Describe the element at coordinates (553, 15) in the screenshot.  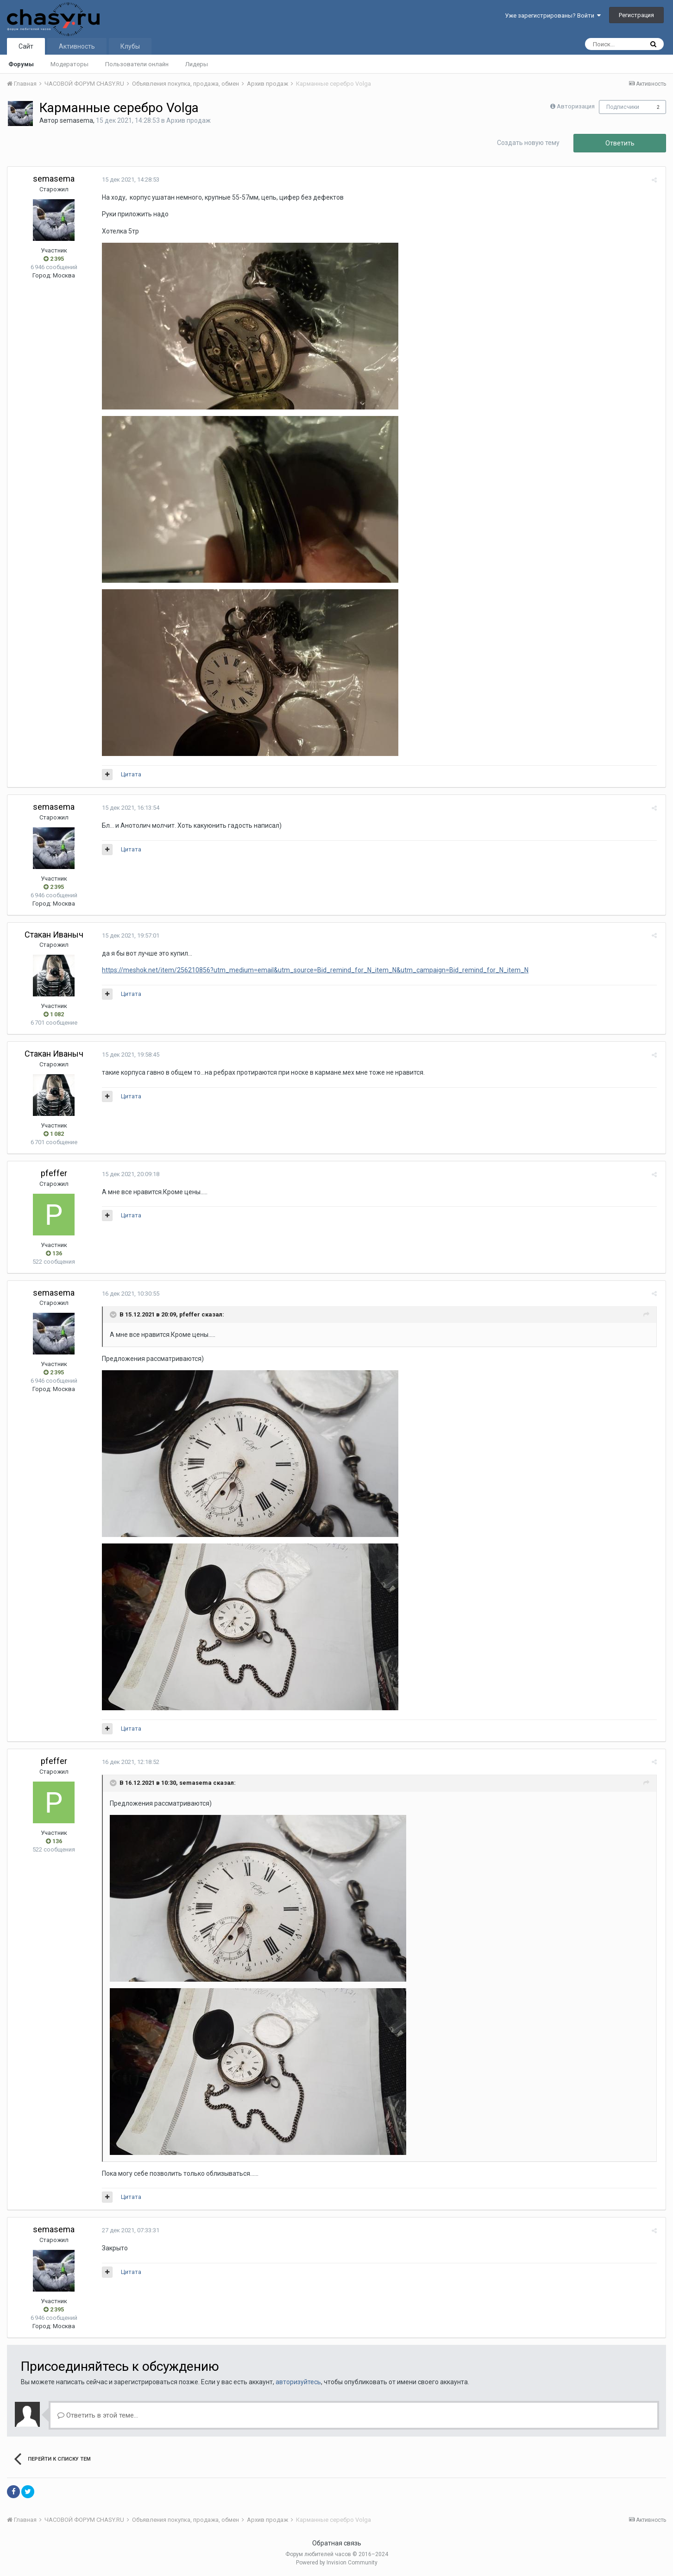
I see `Уже зарегистрированы? Войти` at that location.